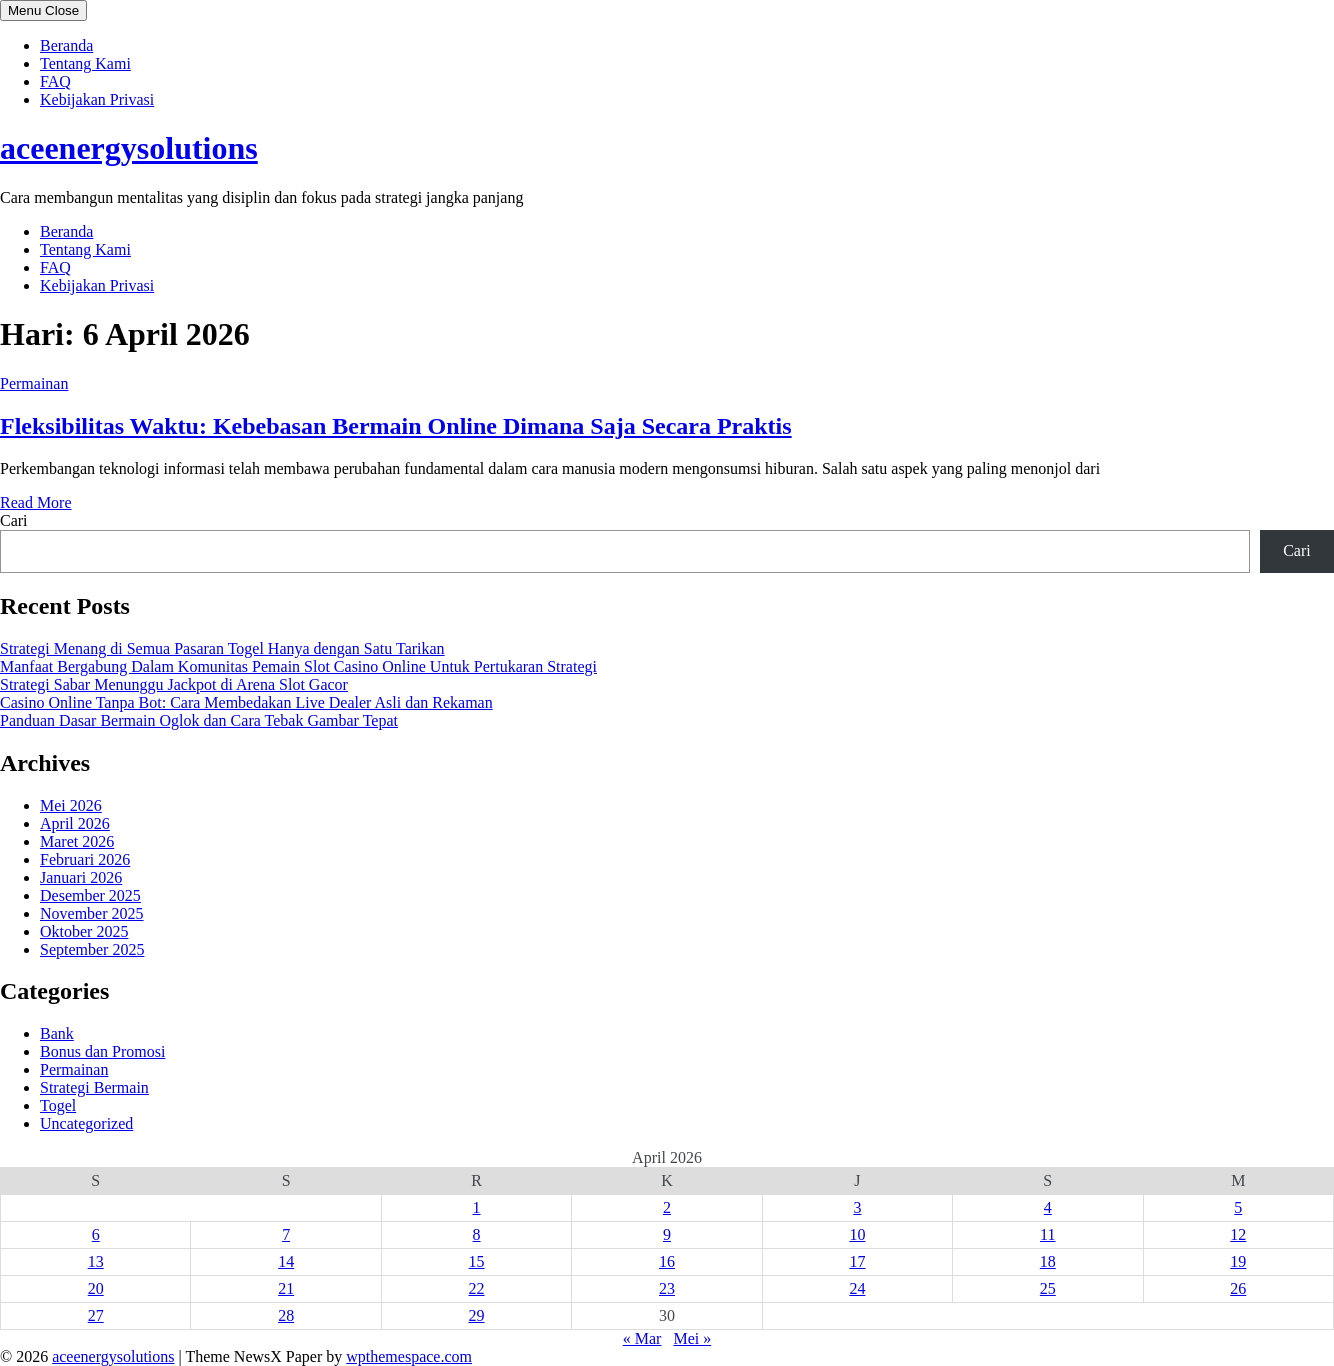 This screenshot has width=1334, height=1366. Describe the element at coordinates (286, 1288) in the screenshot. I see `21 [Pos diterbitkan pada 21 April 2026]` at that location.